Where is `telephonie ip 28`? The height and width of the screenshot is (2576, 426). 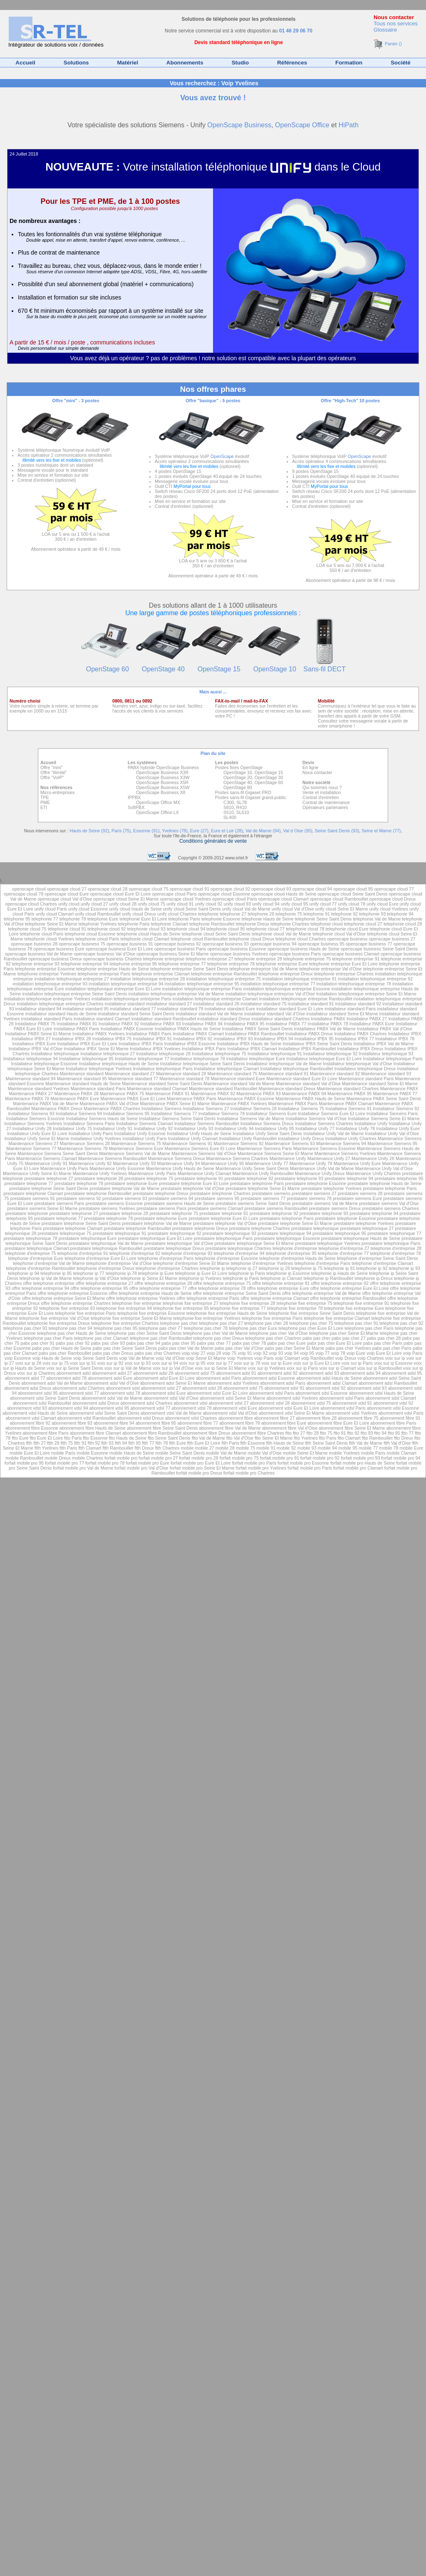
telephonie ip 28 is located at coordinates (274, 1268).